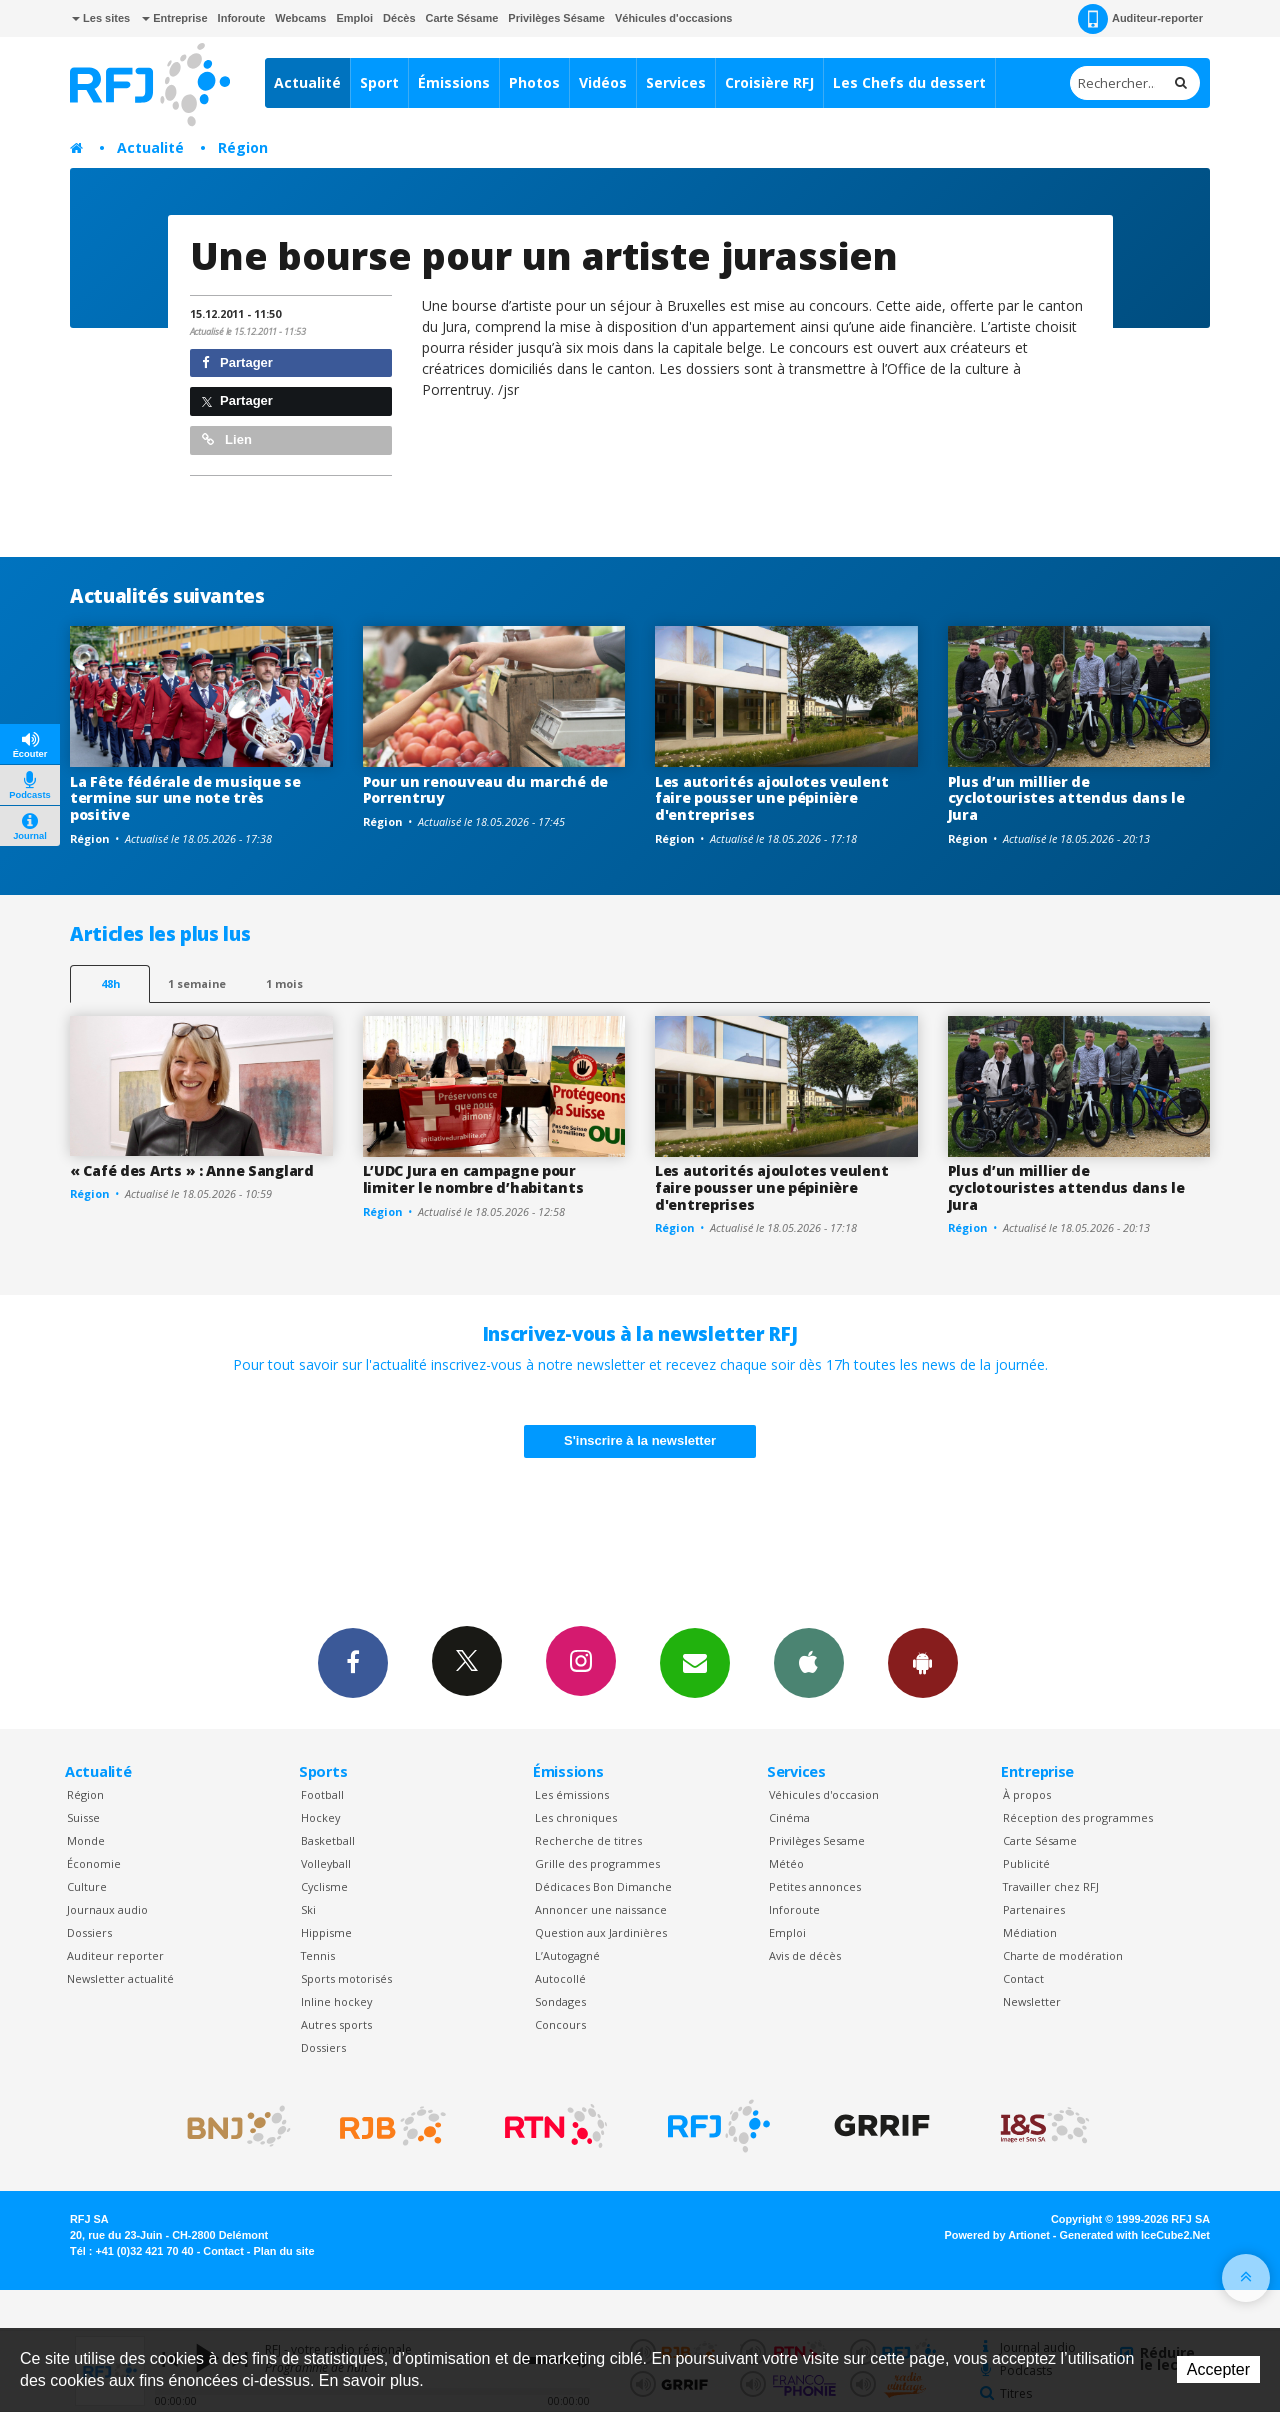 This screenshot has height=2412, width=1280. What do you see at coordinates (588, 1840) in the screenshot?
I see `Recherche de titres` at bounding box center [588, 1840].